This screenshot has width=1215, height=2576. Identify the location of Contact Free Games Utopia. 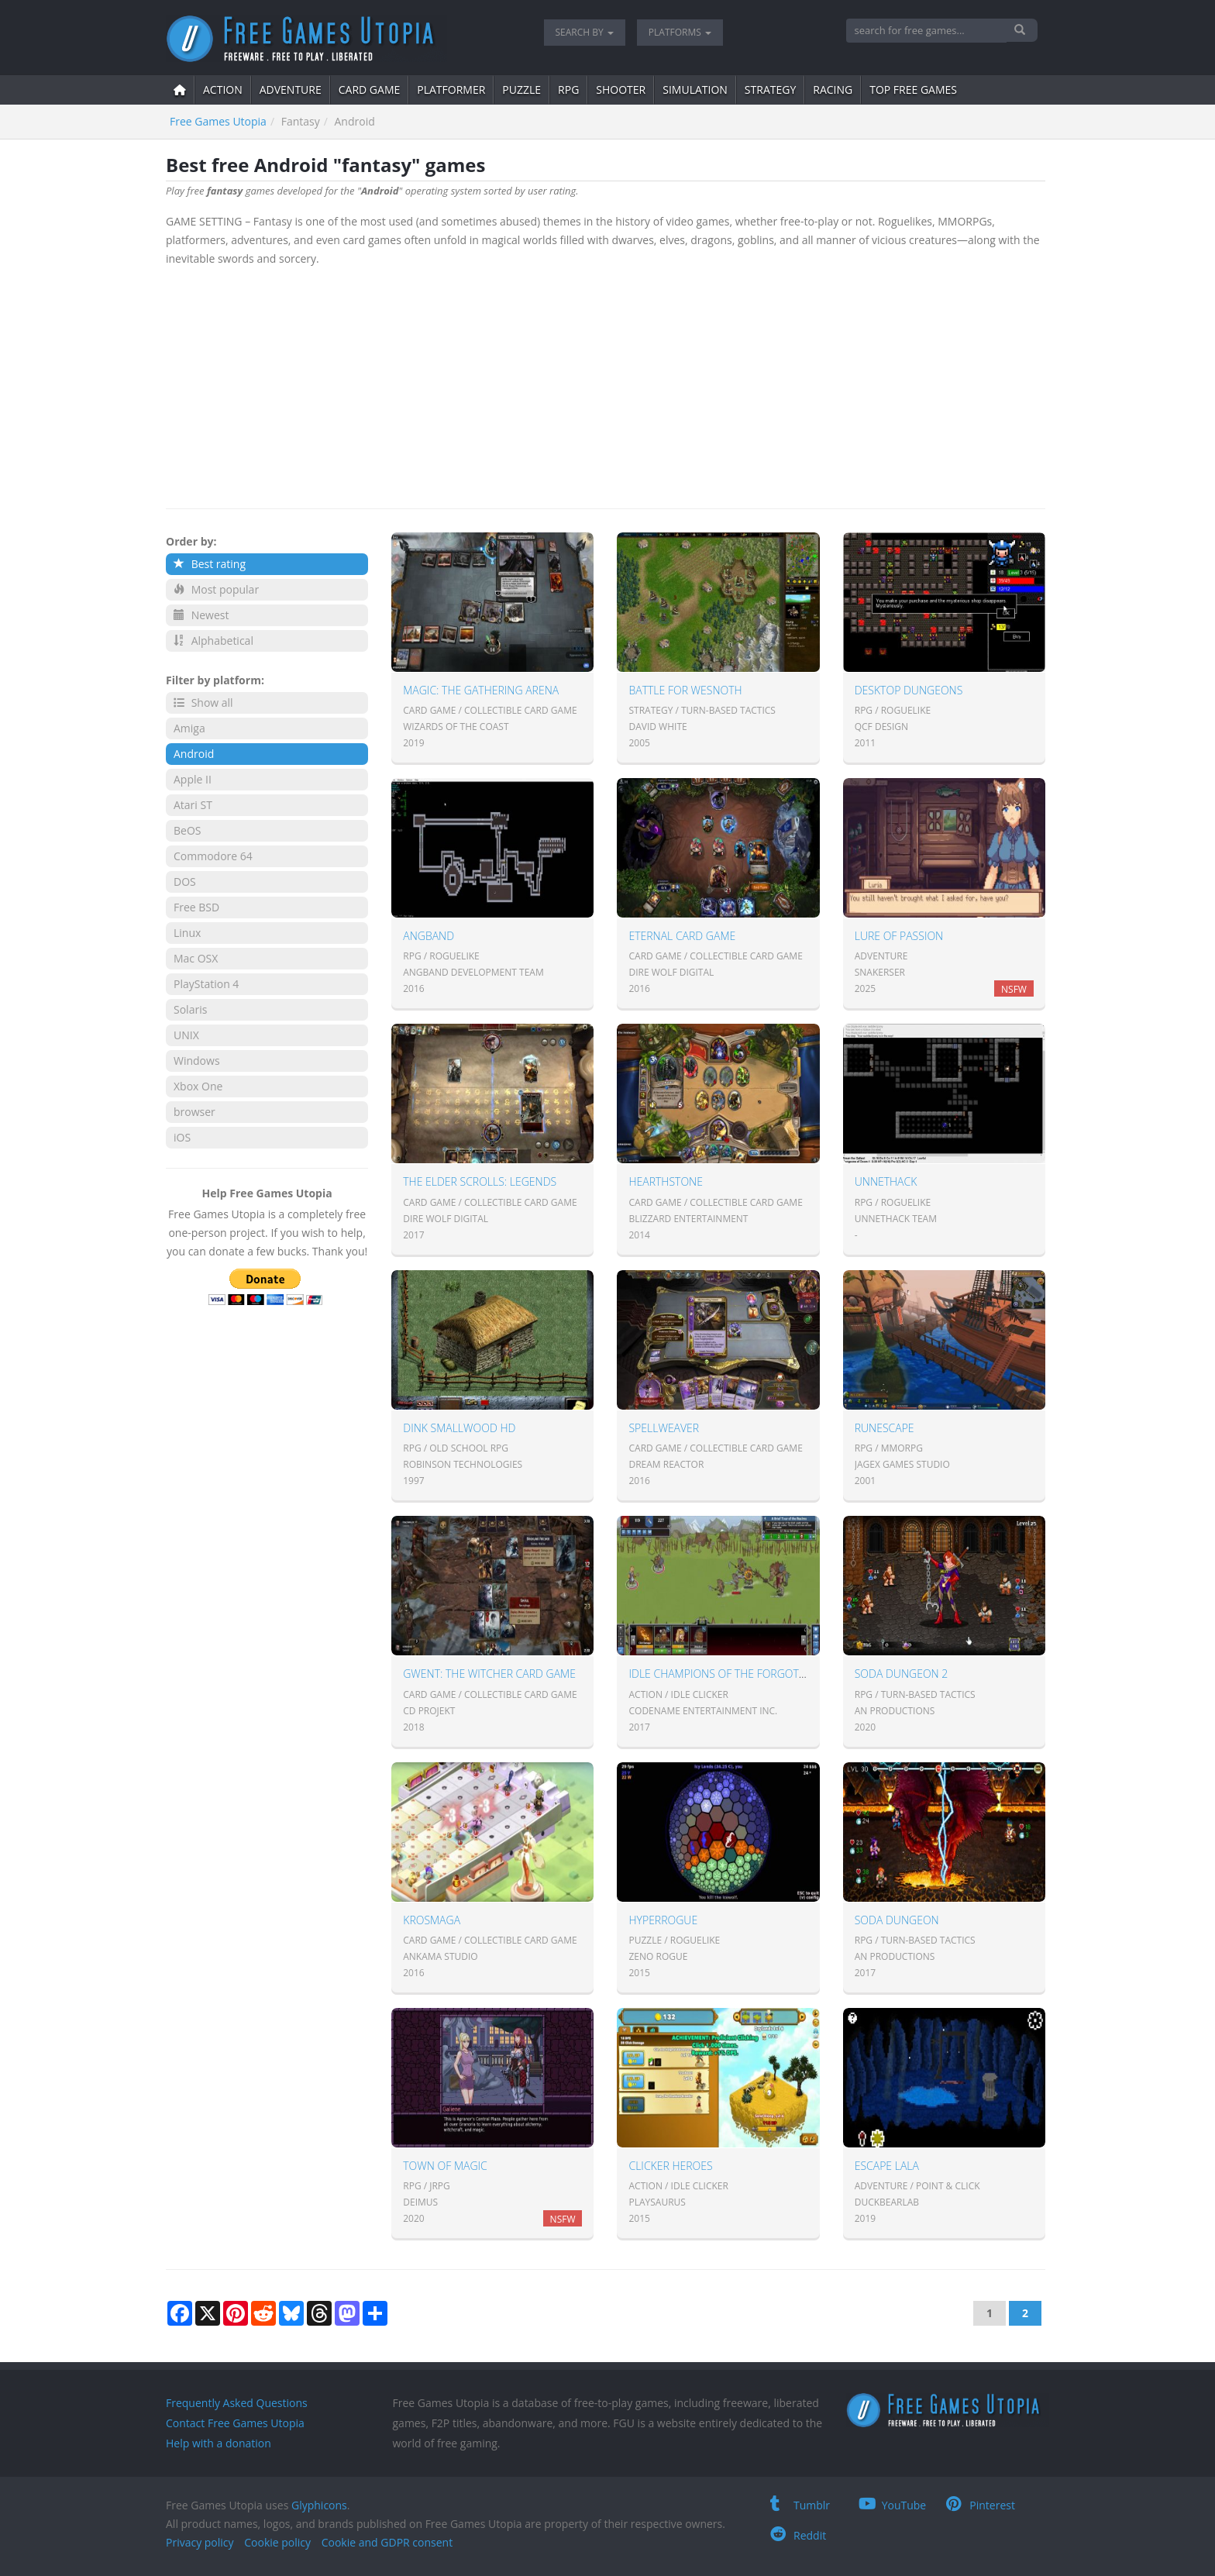
(235, 2423).